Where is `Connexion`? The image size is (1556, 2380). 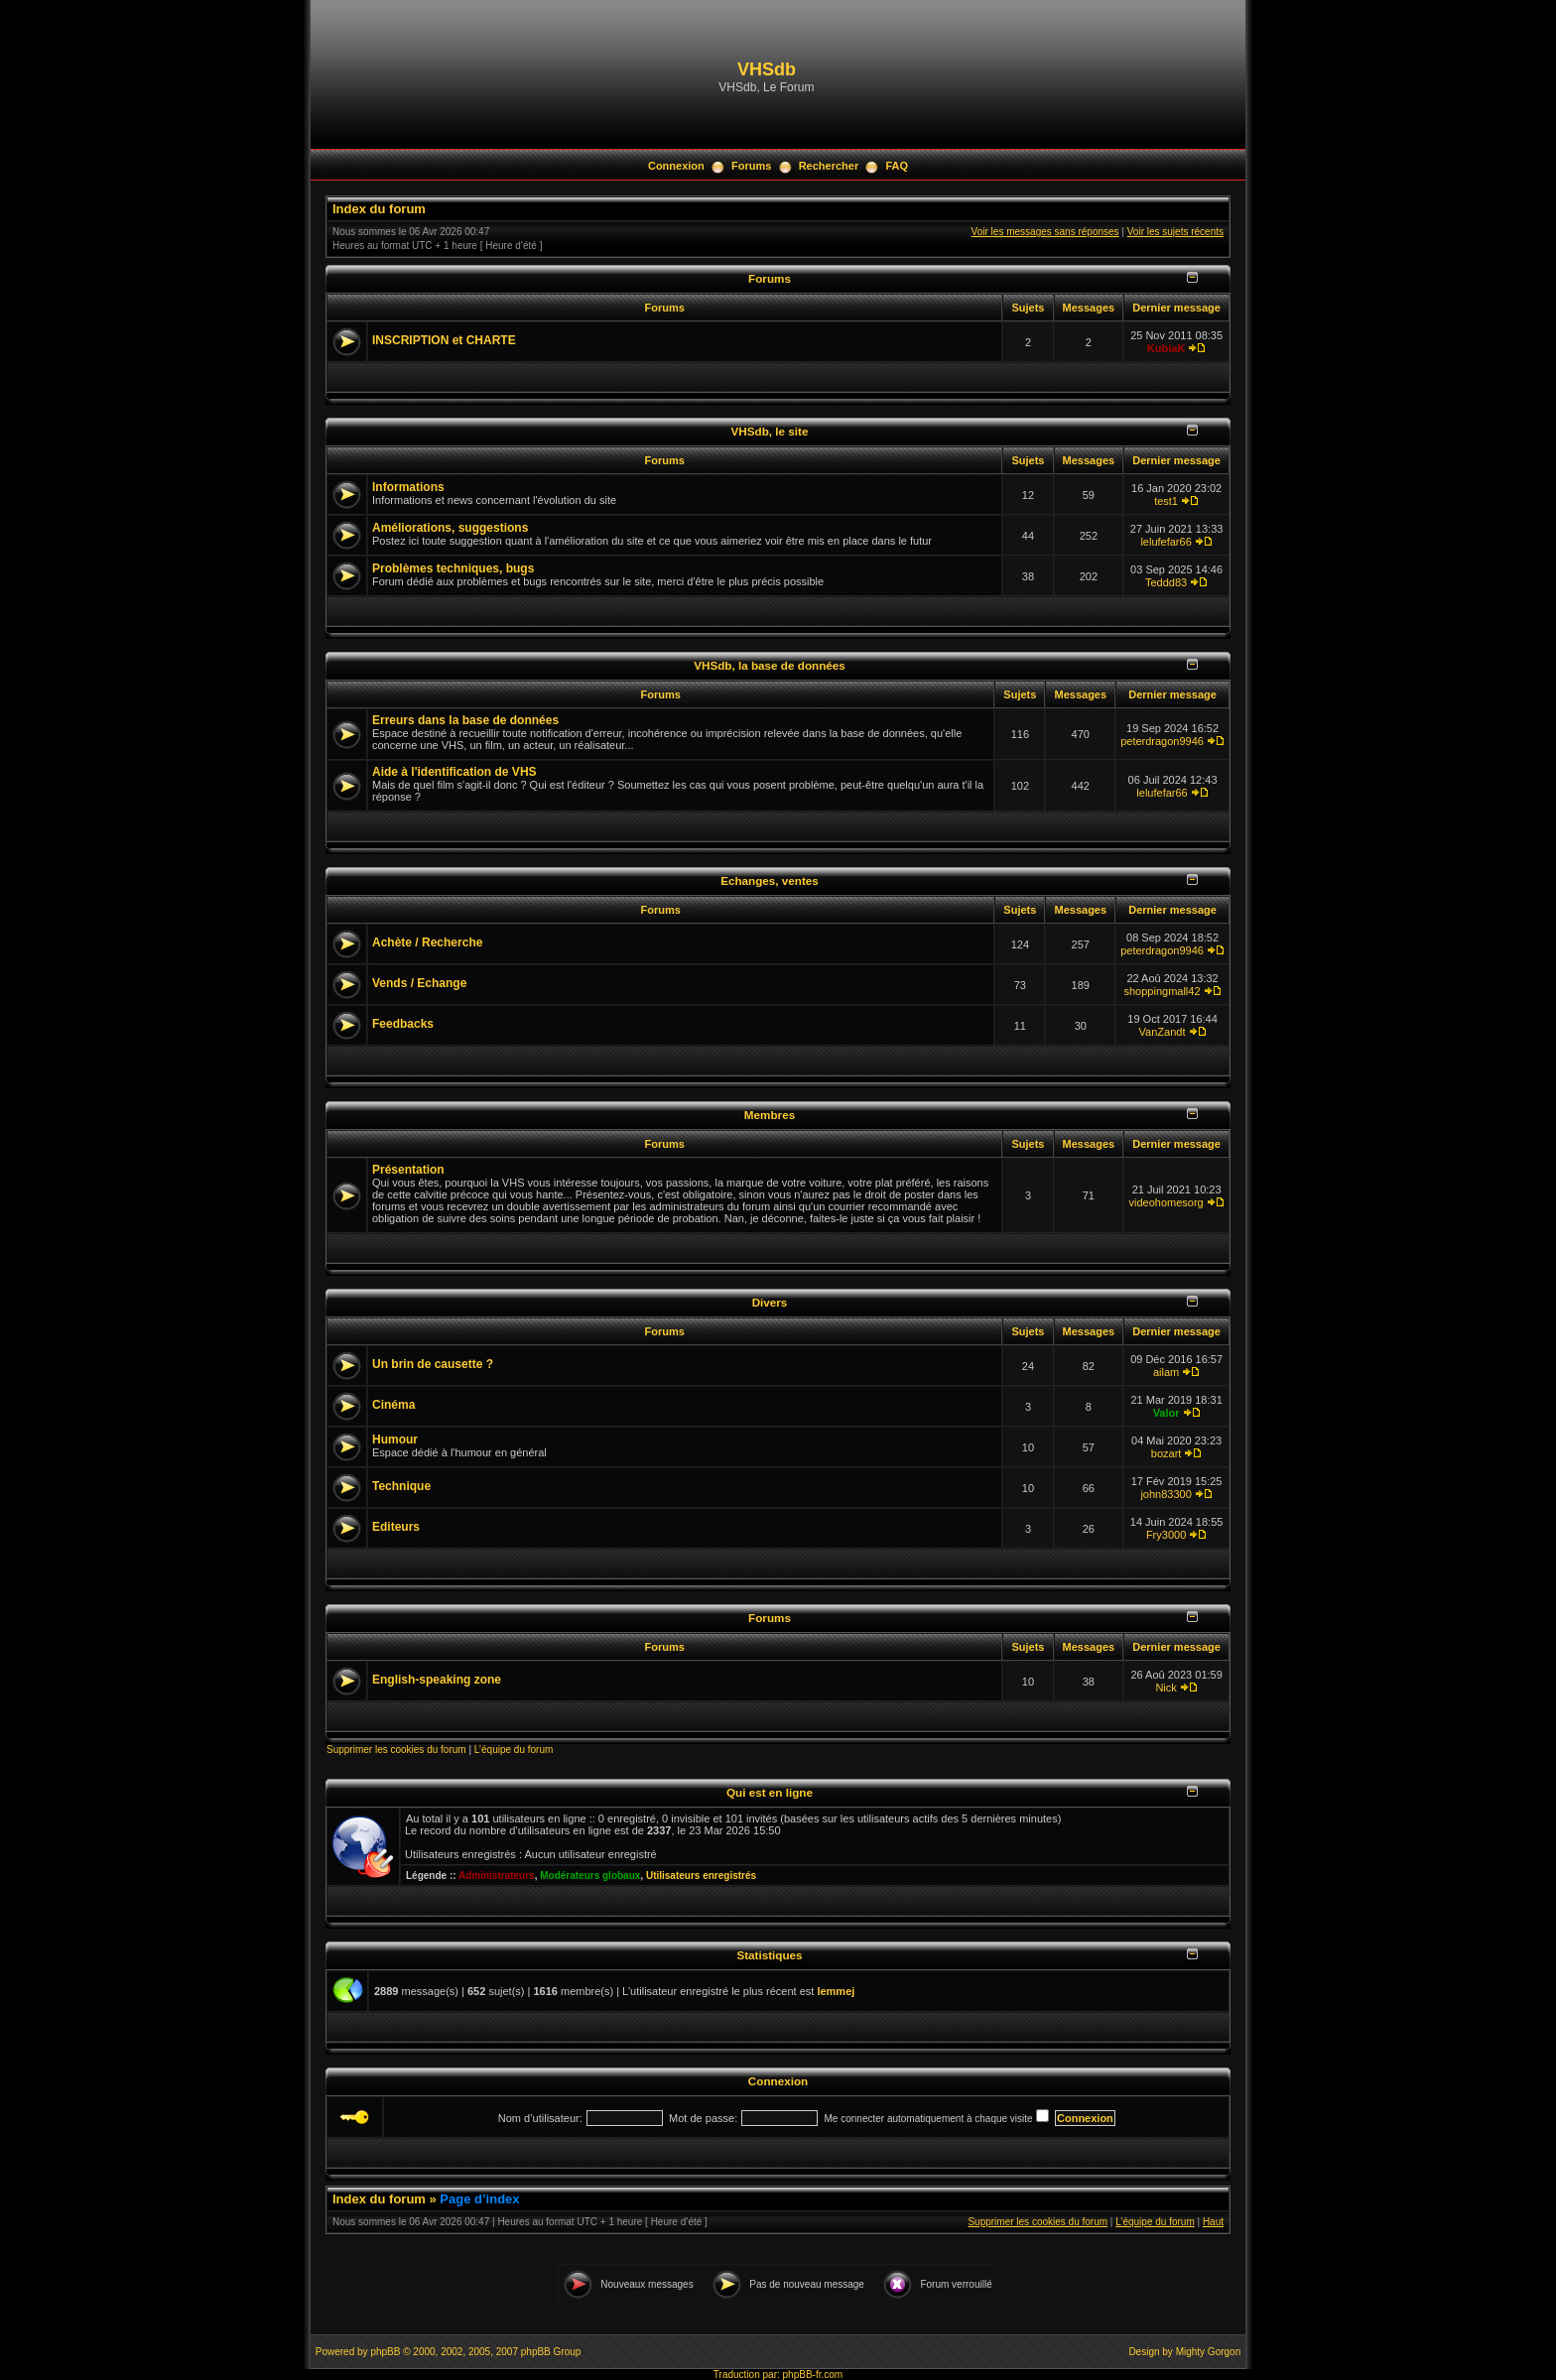
Connexion is located at coordinates (676, 166).